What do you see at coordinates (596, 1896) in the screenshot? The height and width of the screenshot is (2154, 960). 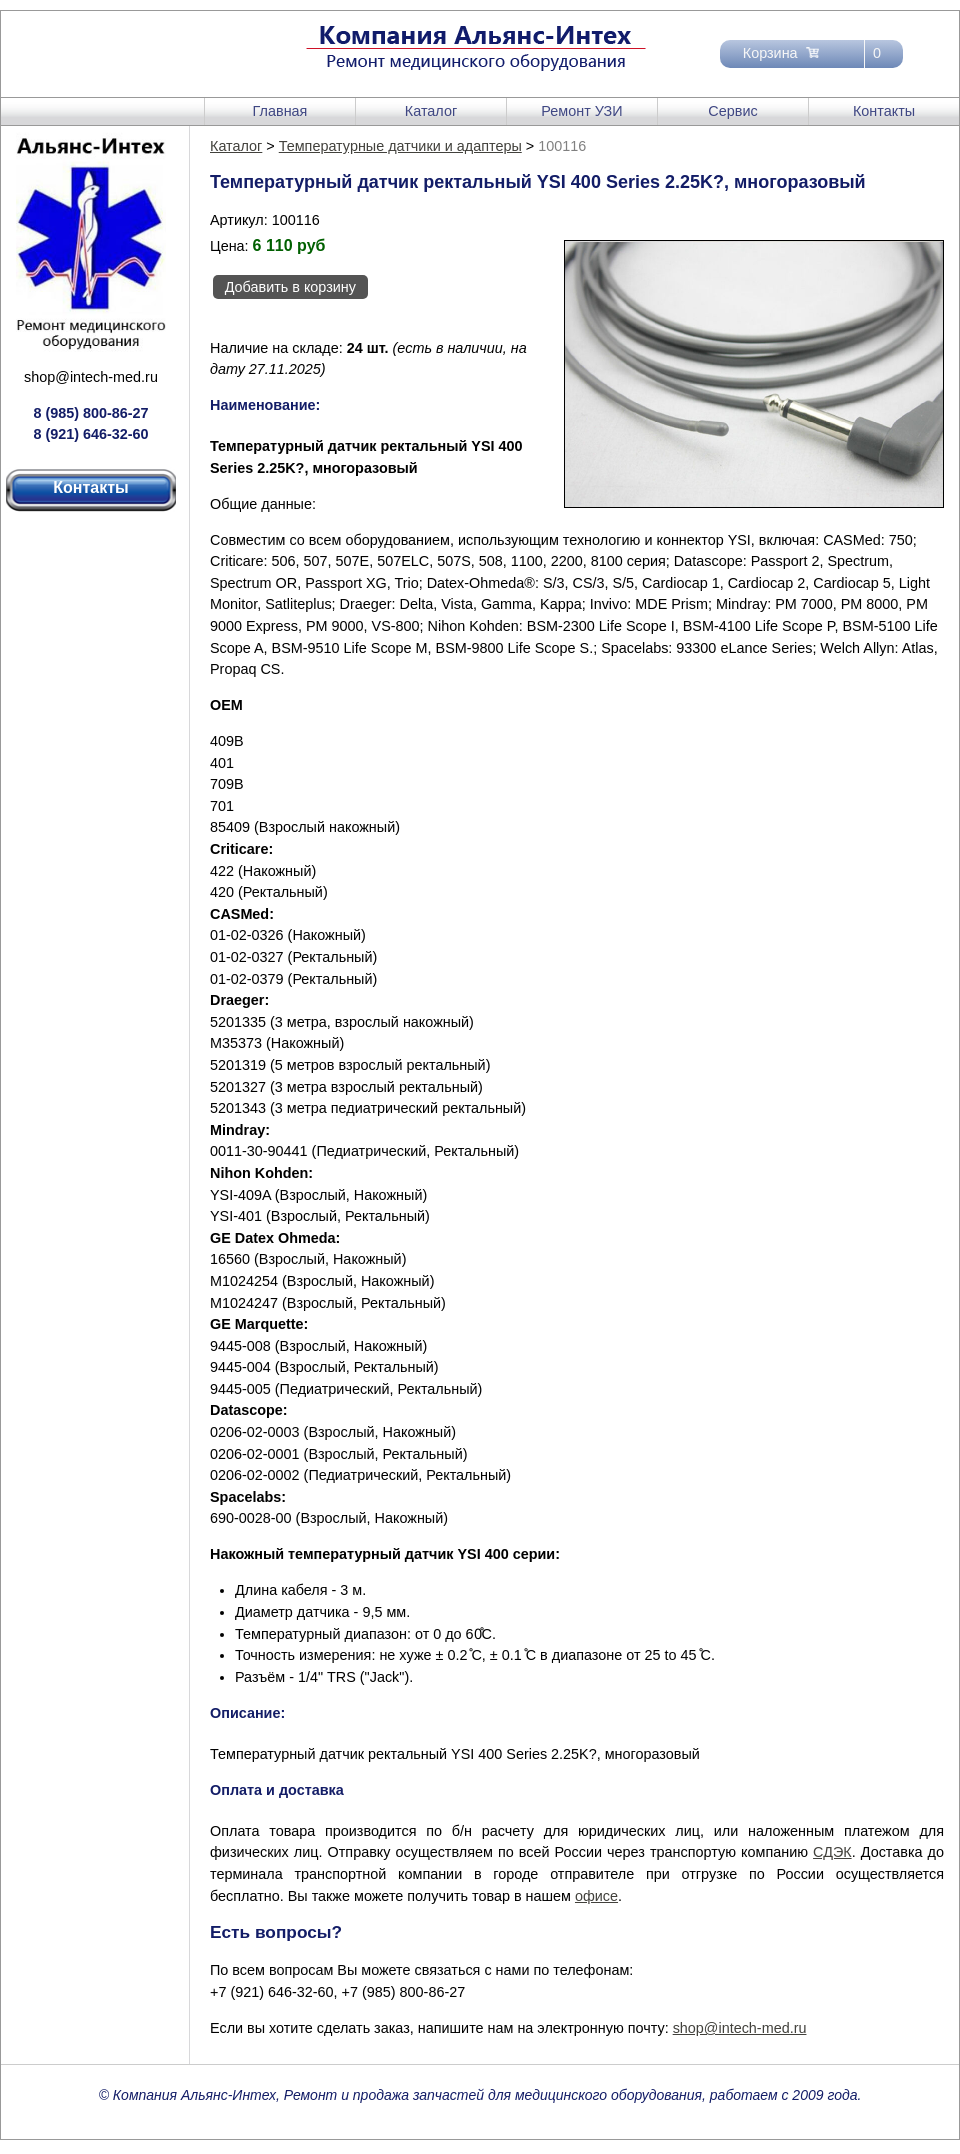 I see `офисе` at bounding box center [596, 1896].